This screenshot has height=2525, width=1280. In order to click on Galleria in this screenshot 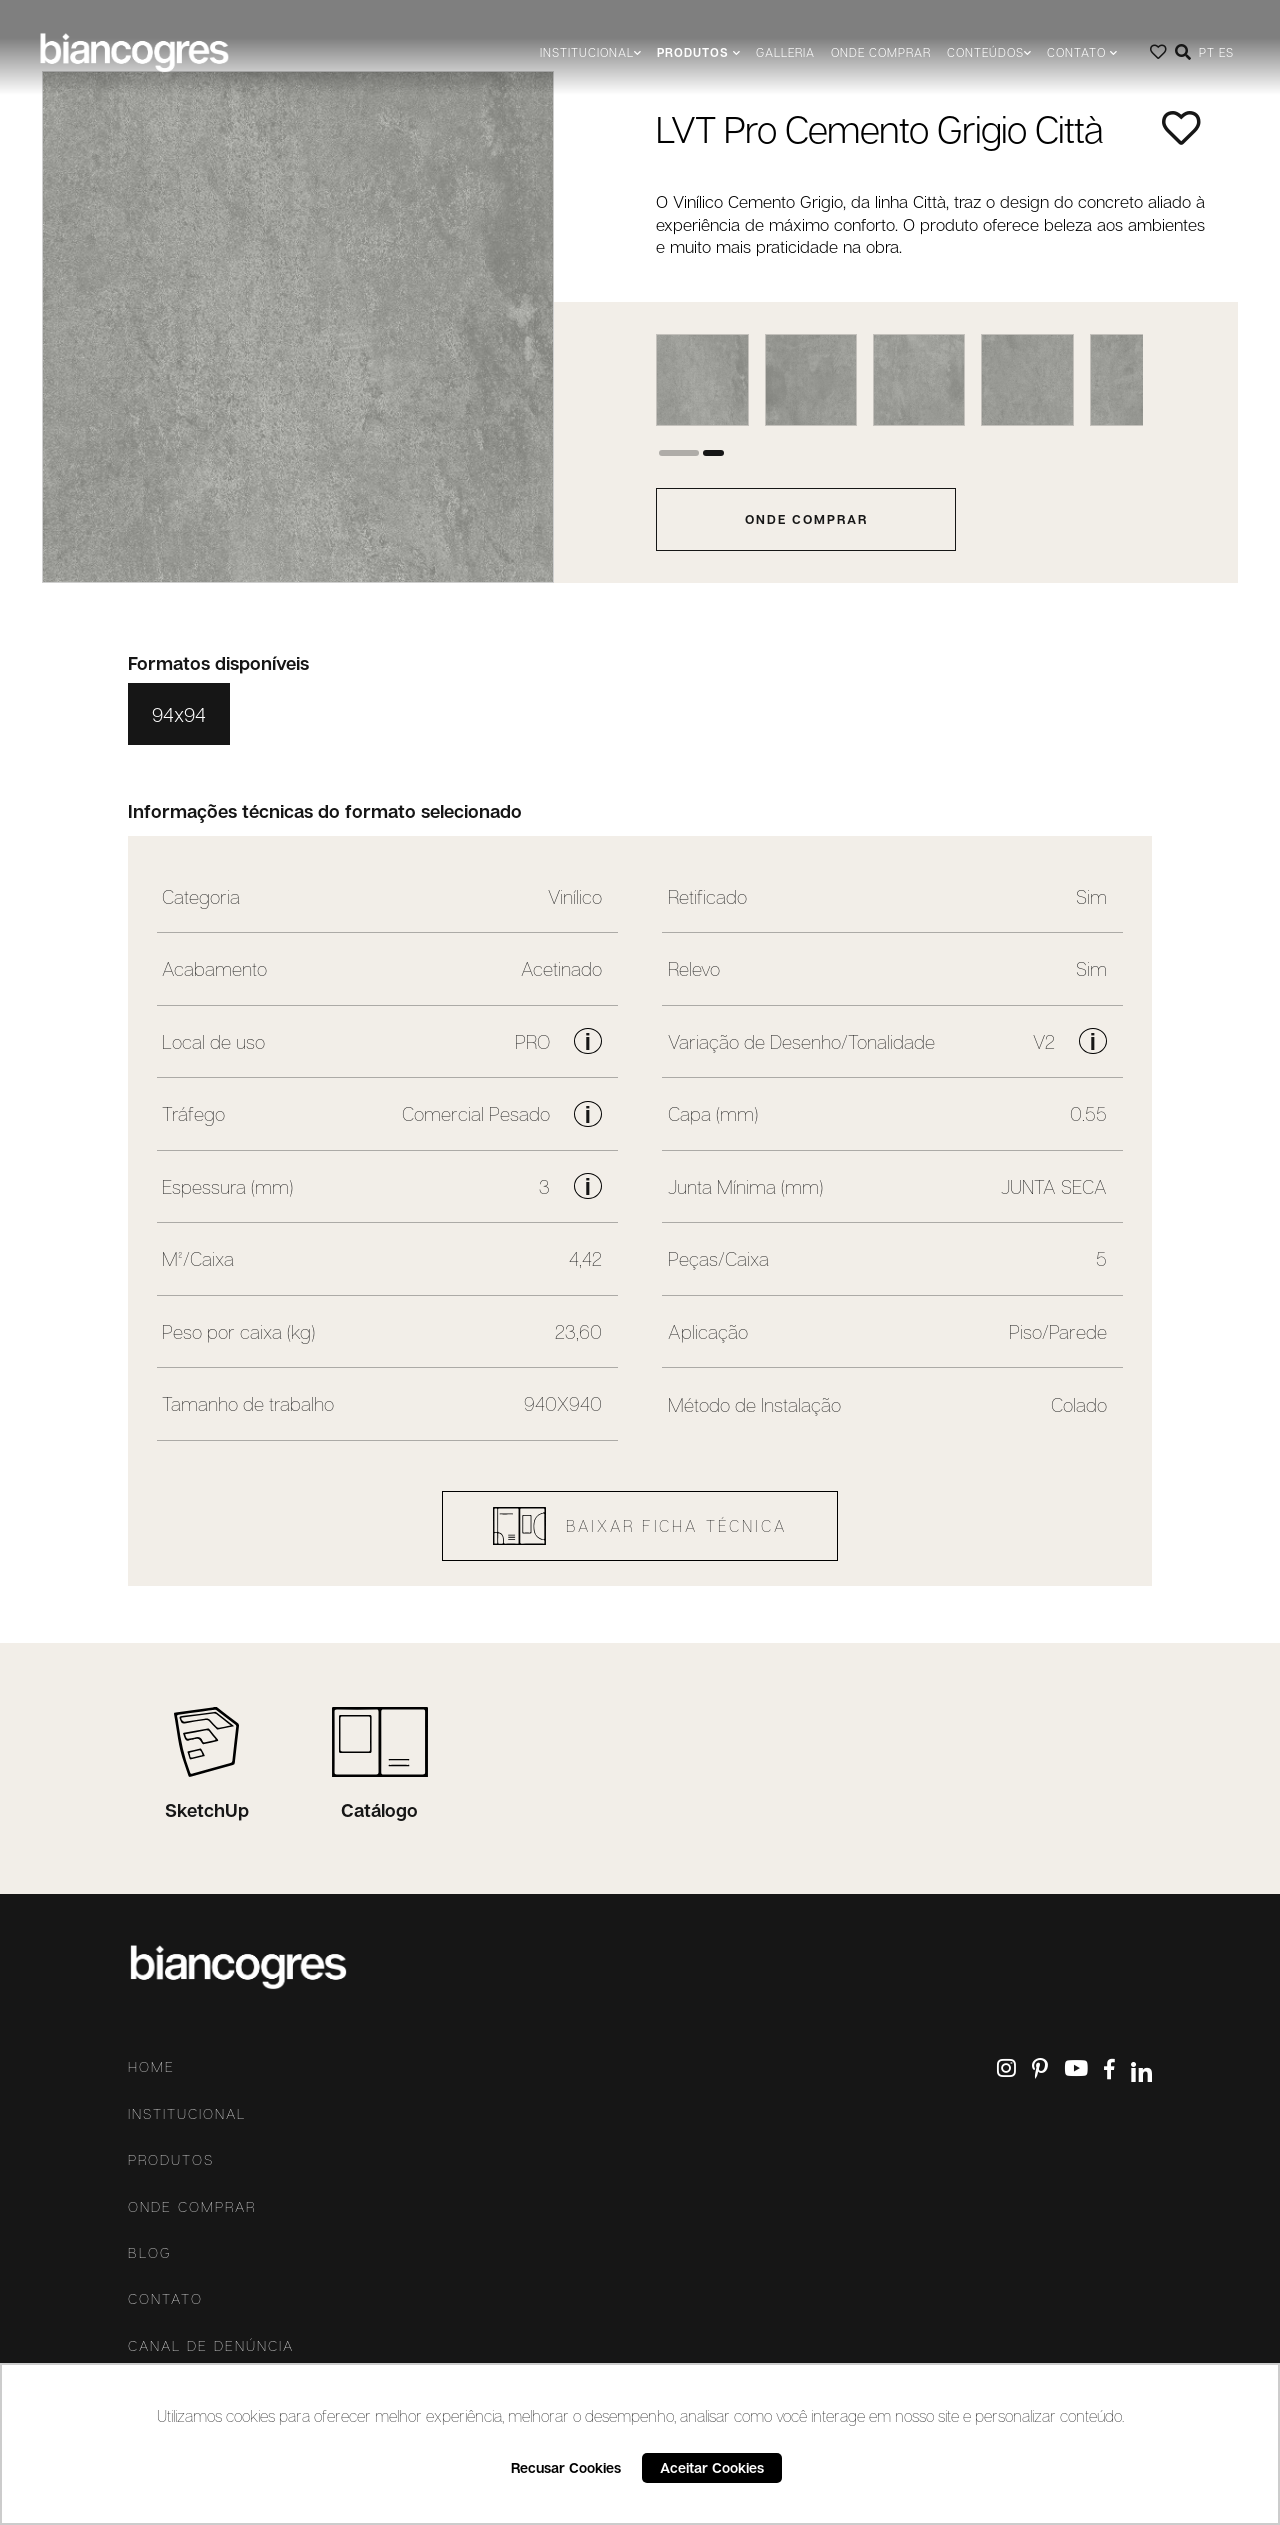, I will do `click(785, 52)`.